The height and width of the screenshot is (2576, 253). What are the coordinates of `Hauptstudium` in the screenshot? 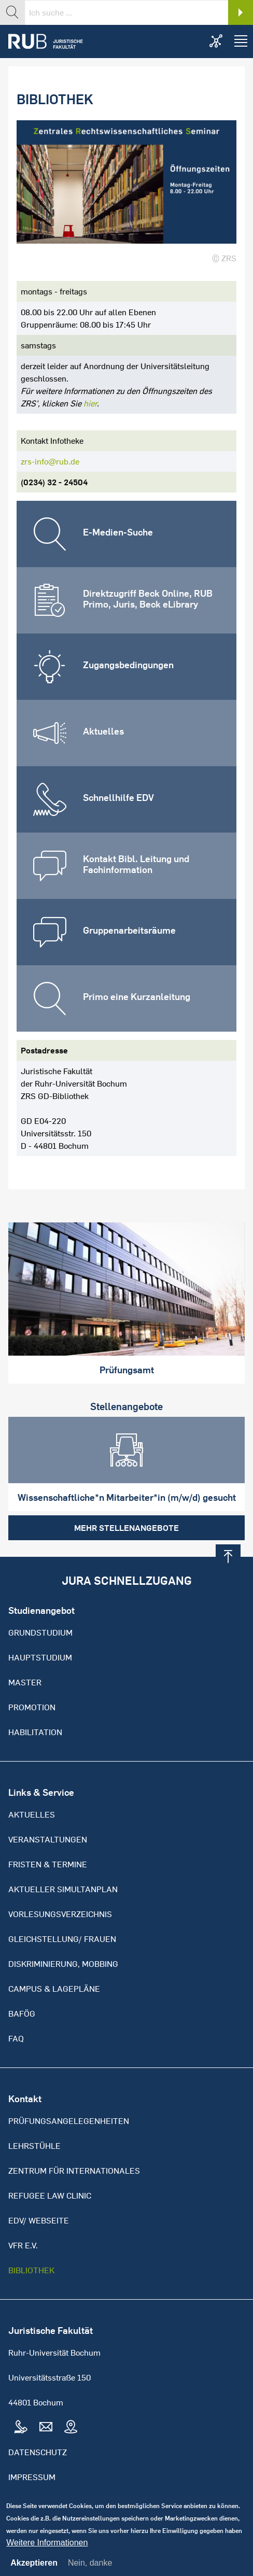 It's located at (40, 1657).